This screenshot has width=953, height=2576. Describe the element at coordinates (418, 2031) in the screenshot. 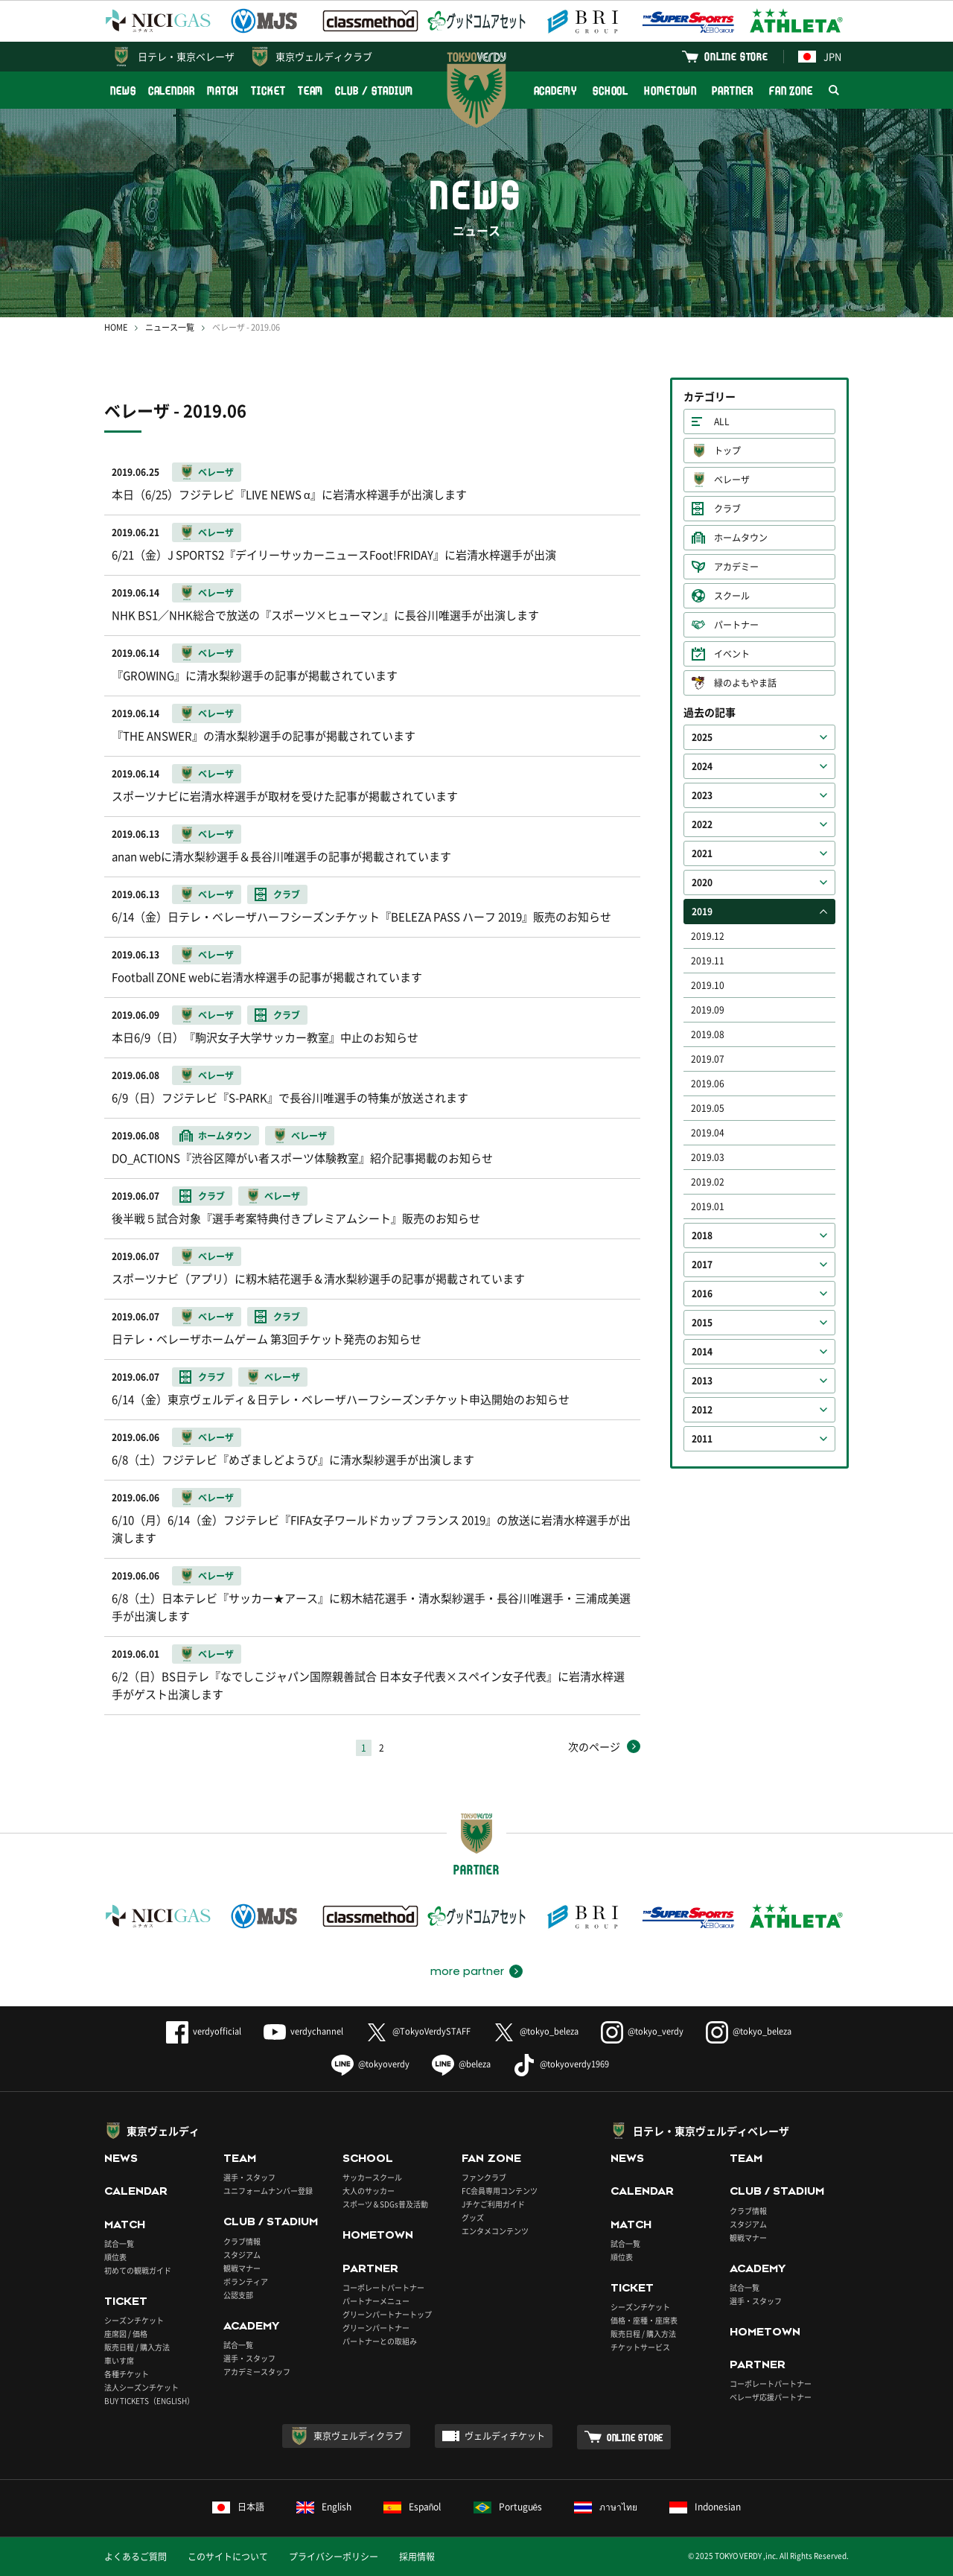

I see `@TokyoVerdySTAFF` at that location.